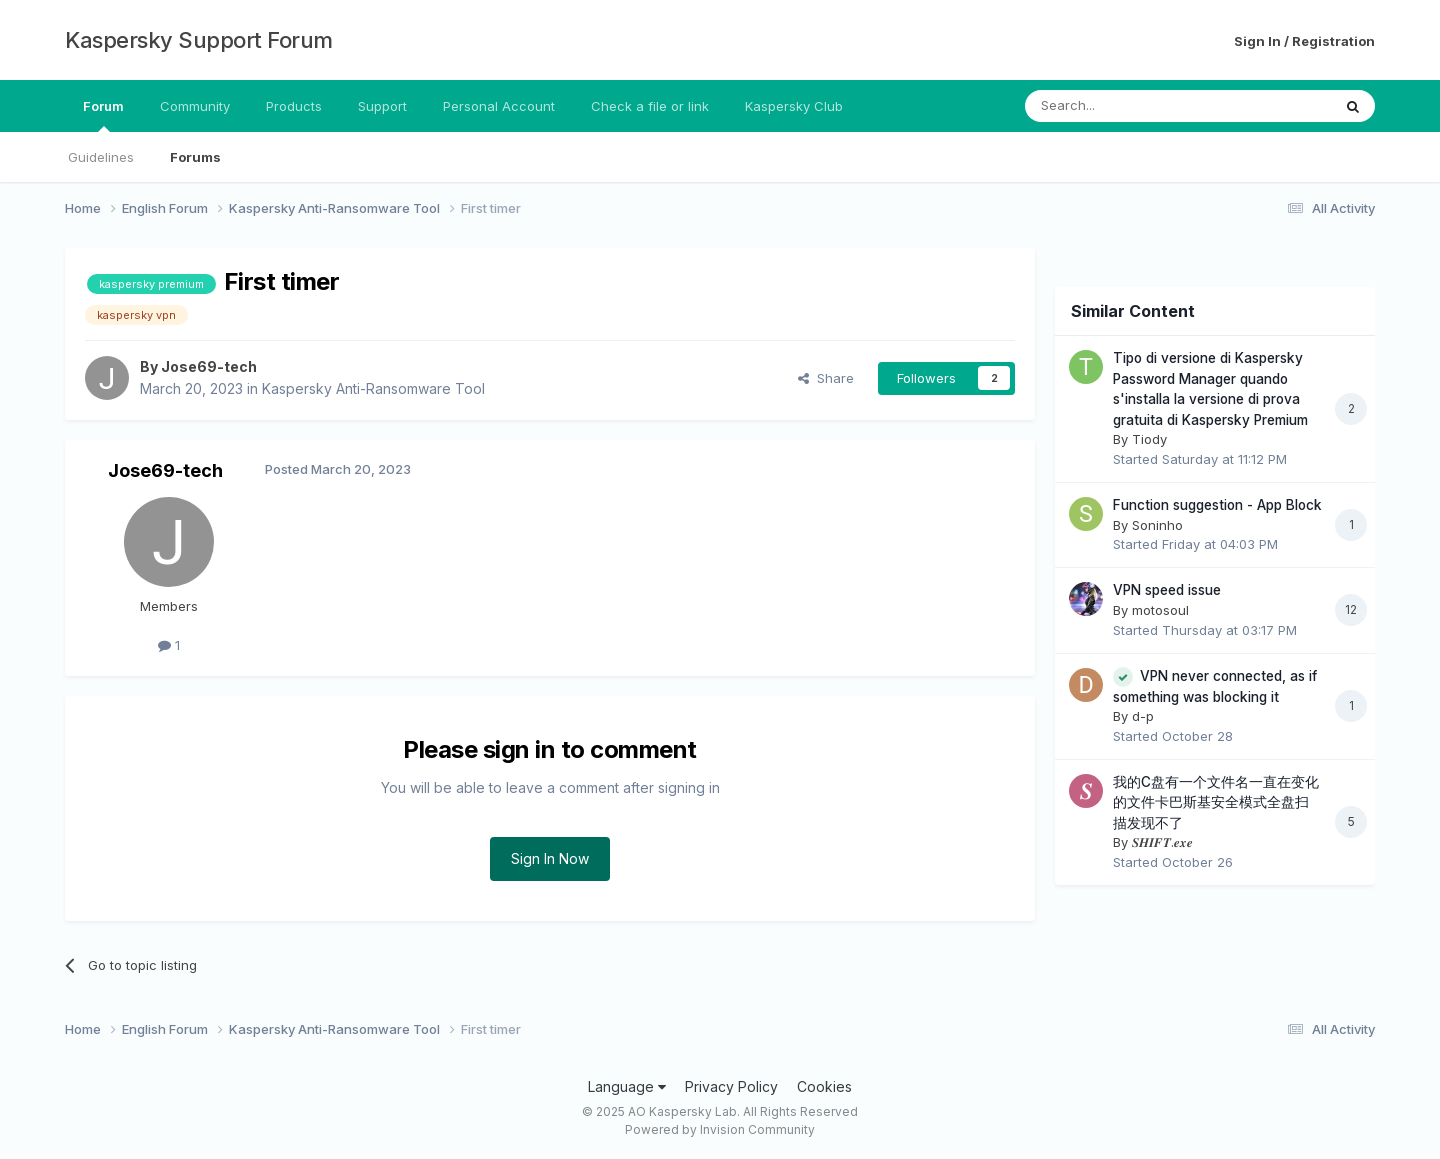 Image resolution: width=1440 pixels, height=1159 pixels. Describe the element at coordinates (195, 157) in the screenshot. I see `Forums` at that location.